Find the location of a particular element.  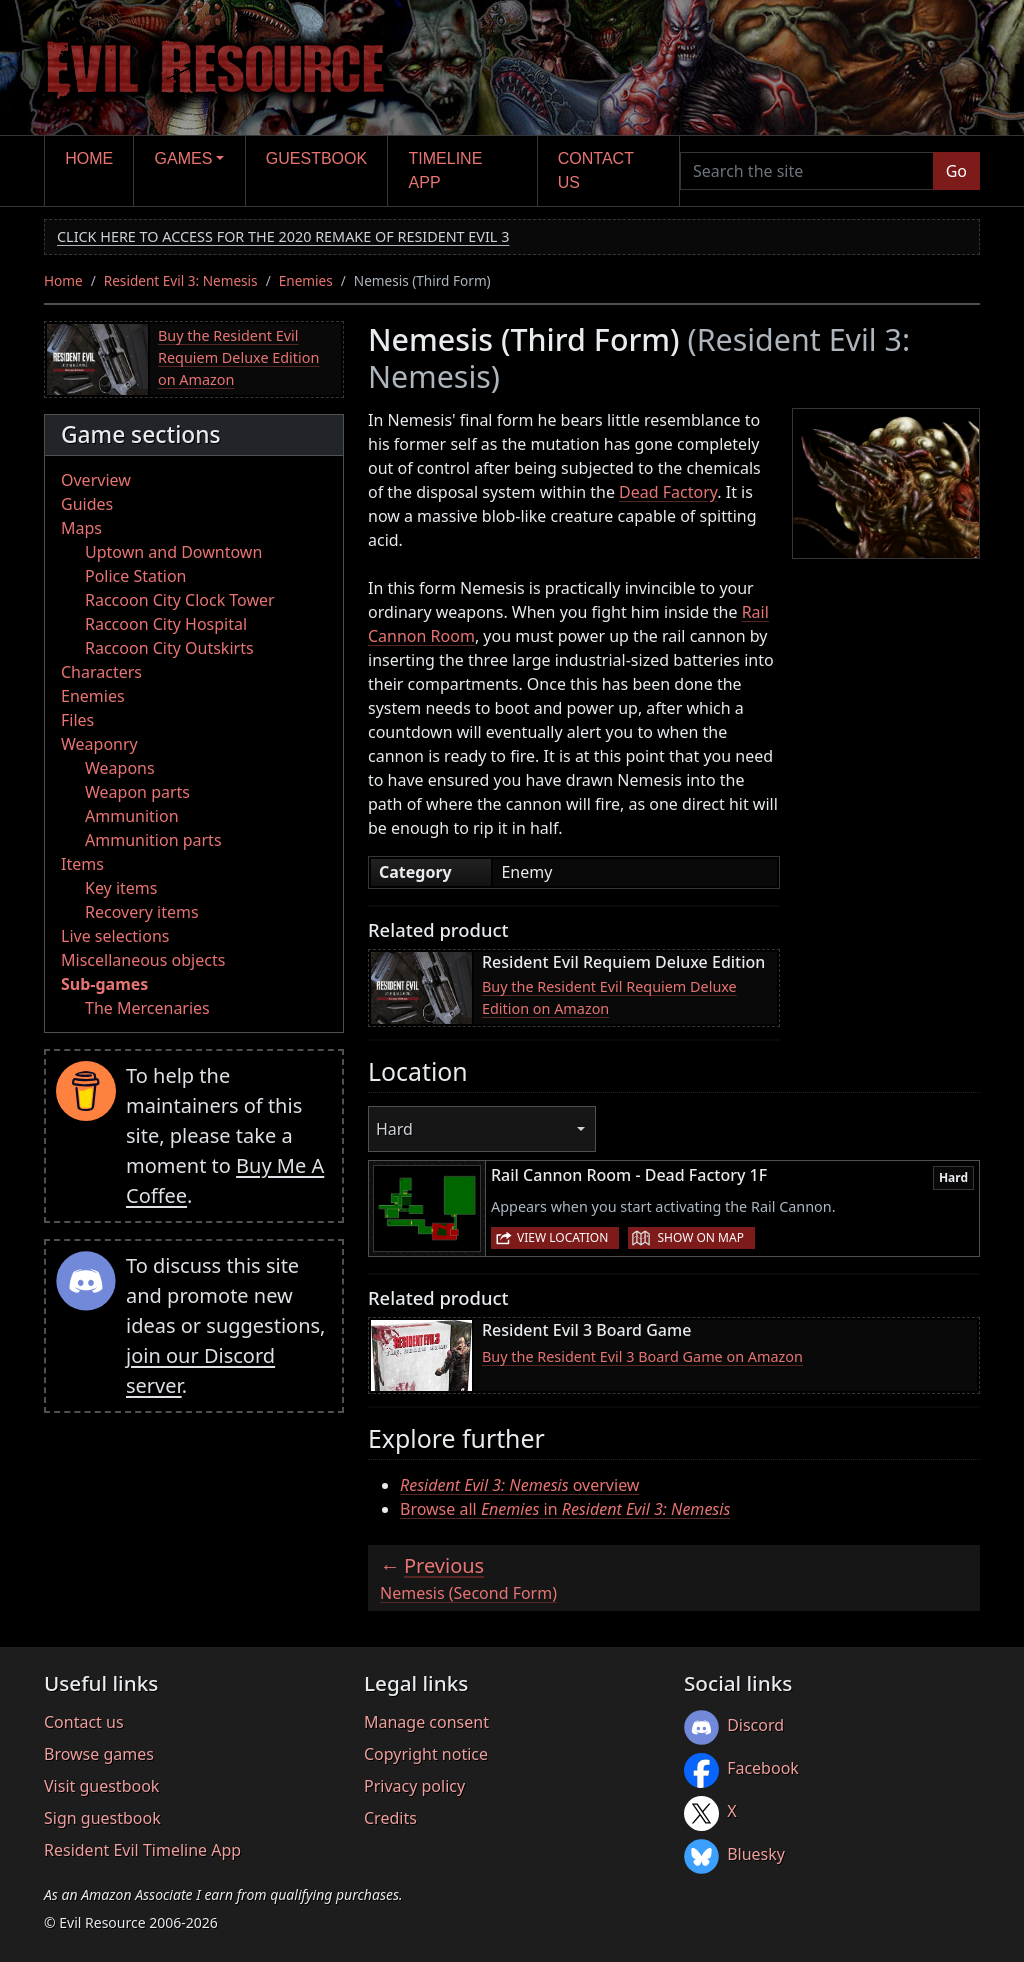

Miscellaneous objects is located at coordinates (143, 960).